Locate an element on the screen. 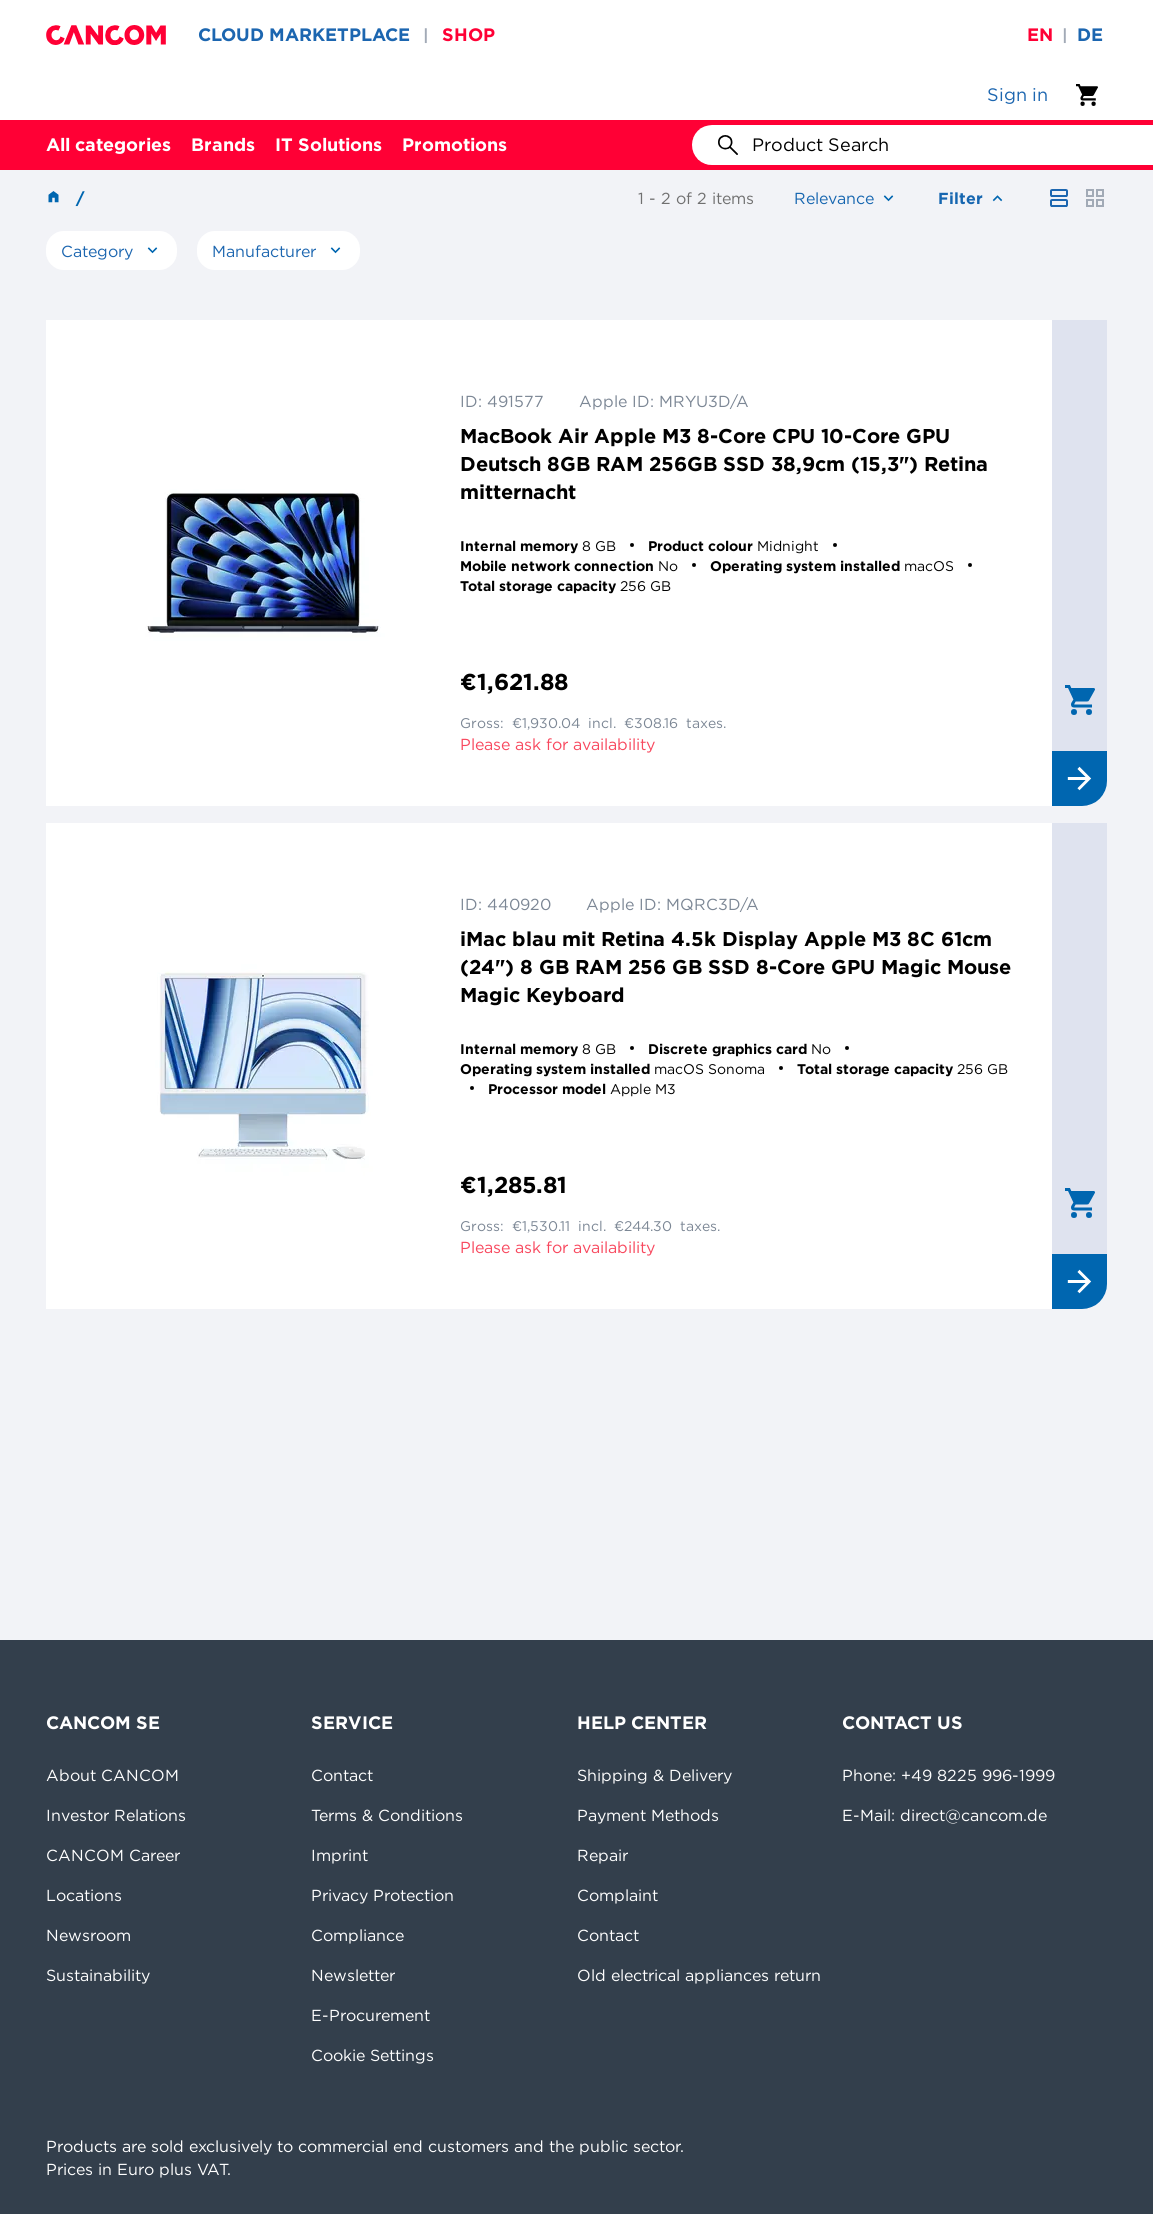 Image resolution: width=1153 pixels, height=2214 pixels. de is located at coordinates (1090, 34).